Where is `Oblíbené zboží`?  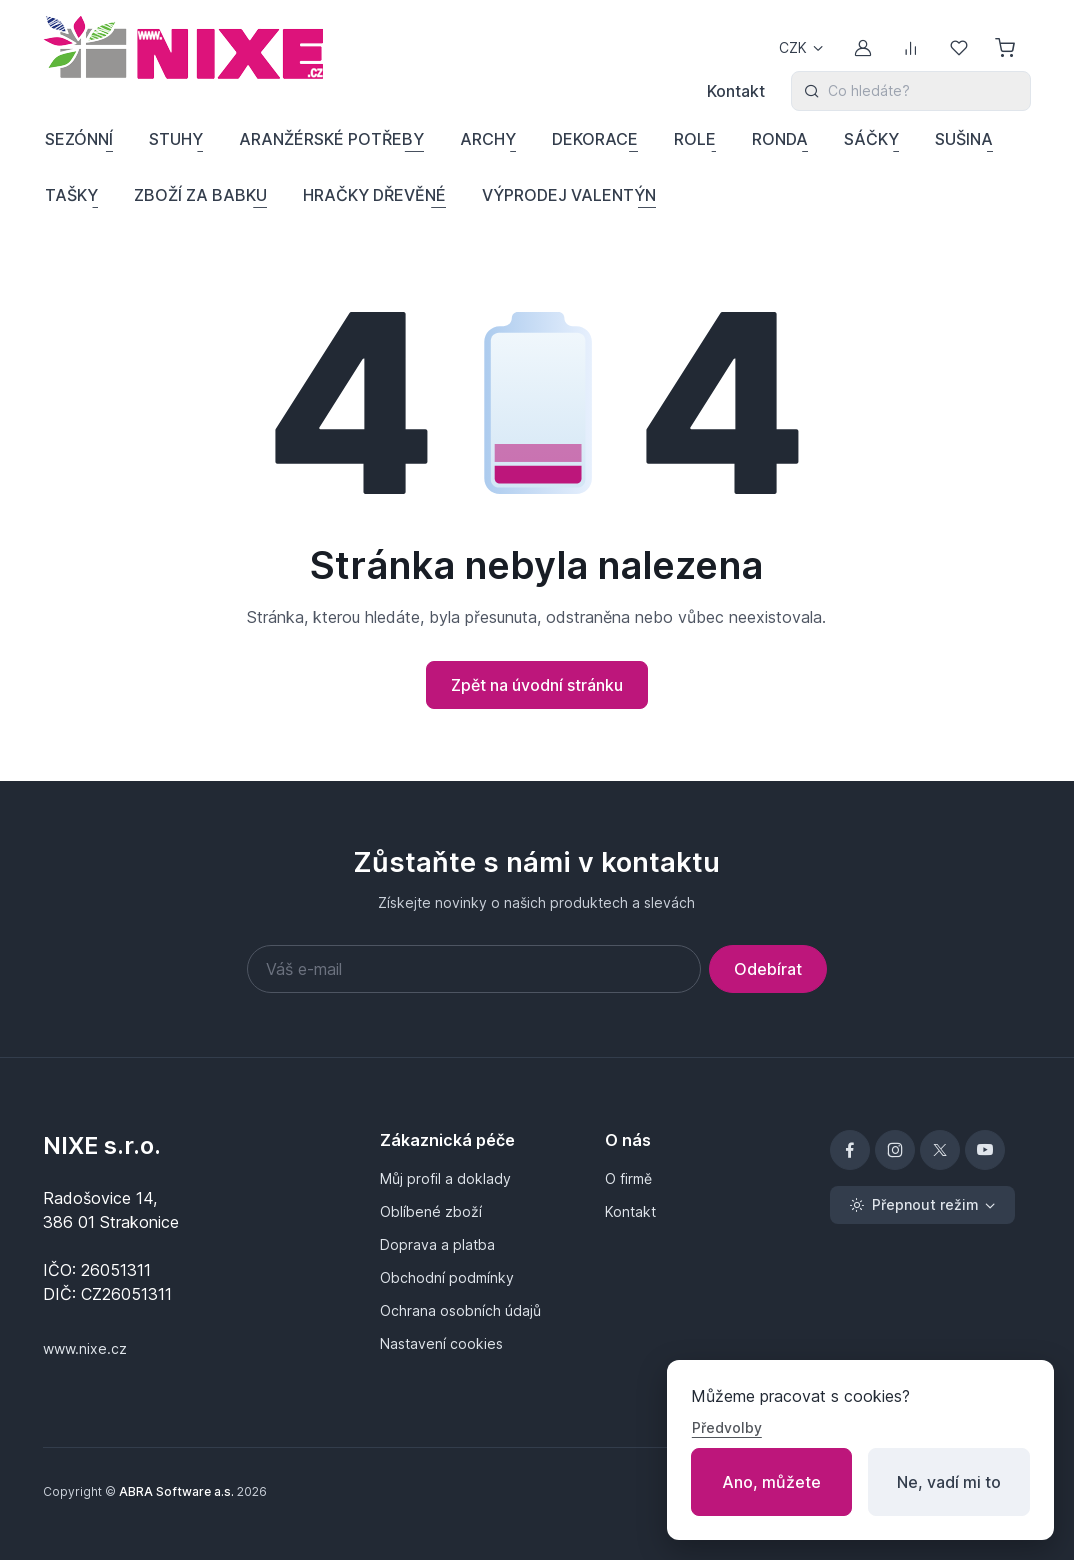
Oblíbené zboží is located at coordinates (431, 1211).